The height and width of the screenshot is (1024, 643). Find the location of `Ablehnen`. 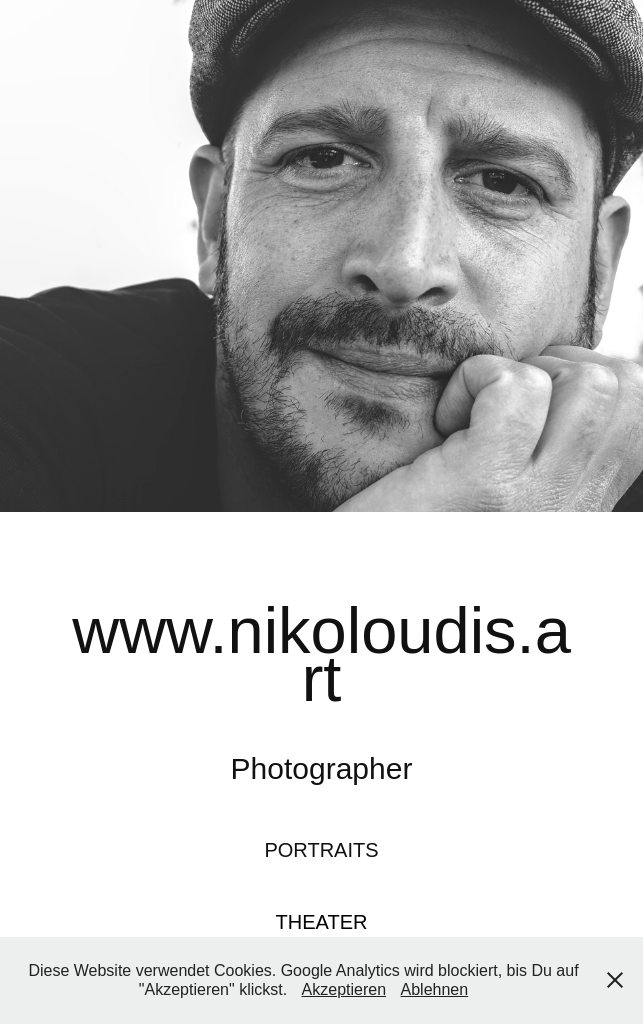

Ablehnen is located at coordinates (435, 989).